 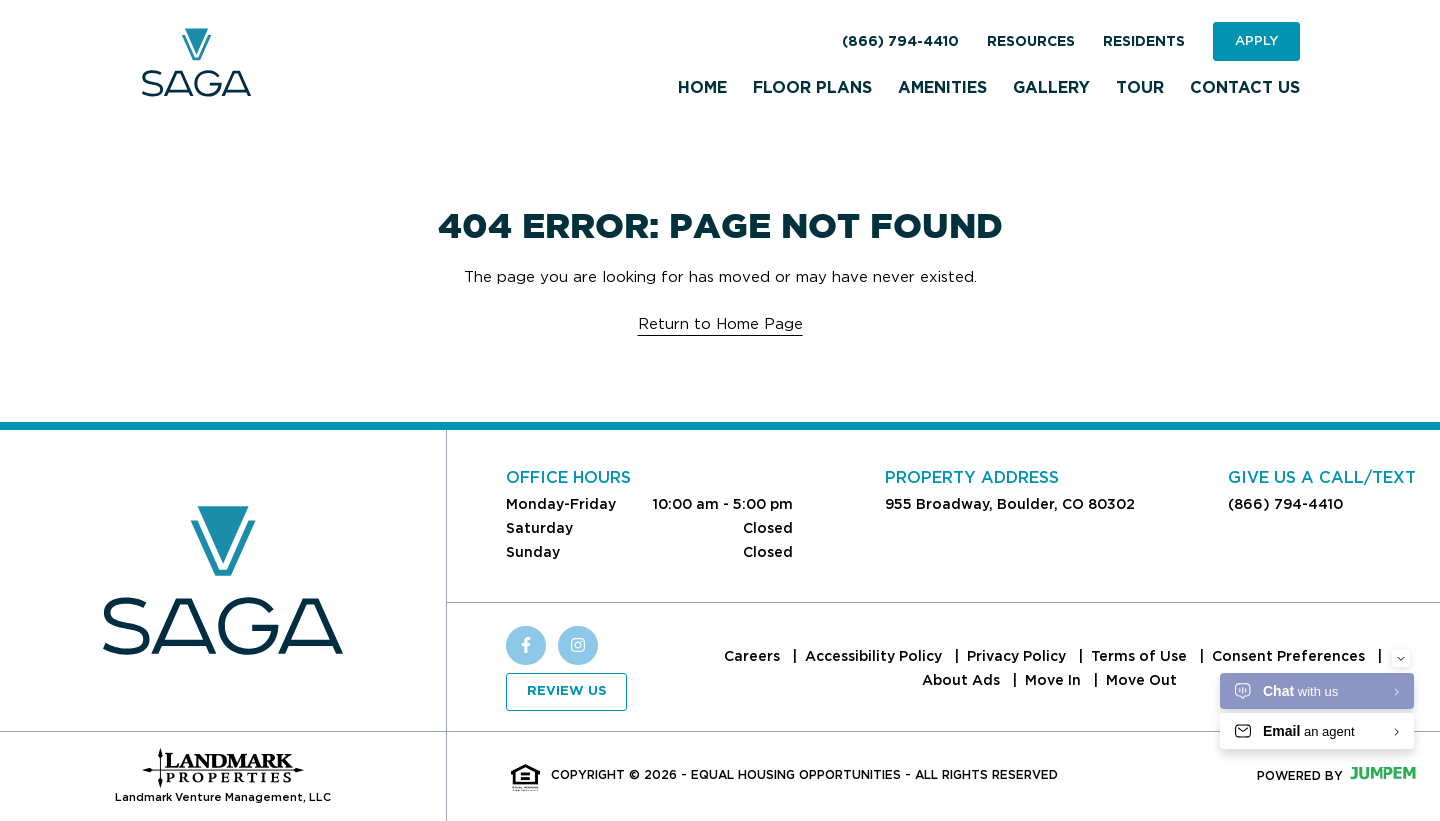 What do you see at coordinates (1018, 656) in the screenshot?
I see `Privacy Policy` at bounding box center [1018, 656].